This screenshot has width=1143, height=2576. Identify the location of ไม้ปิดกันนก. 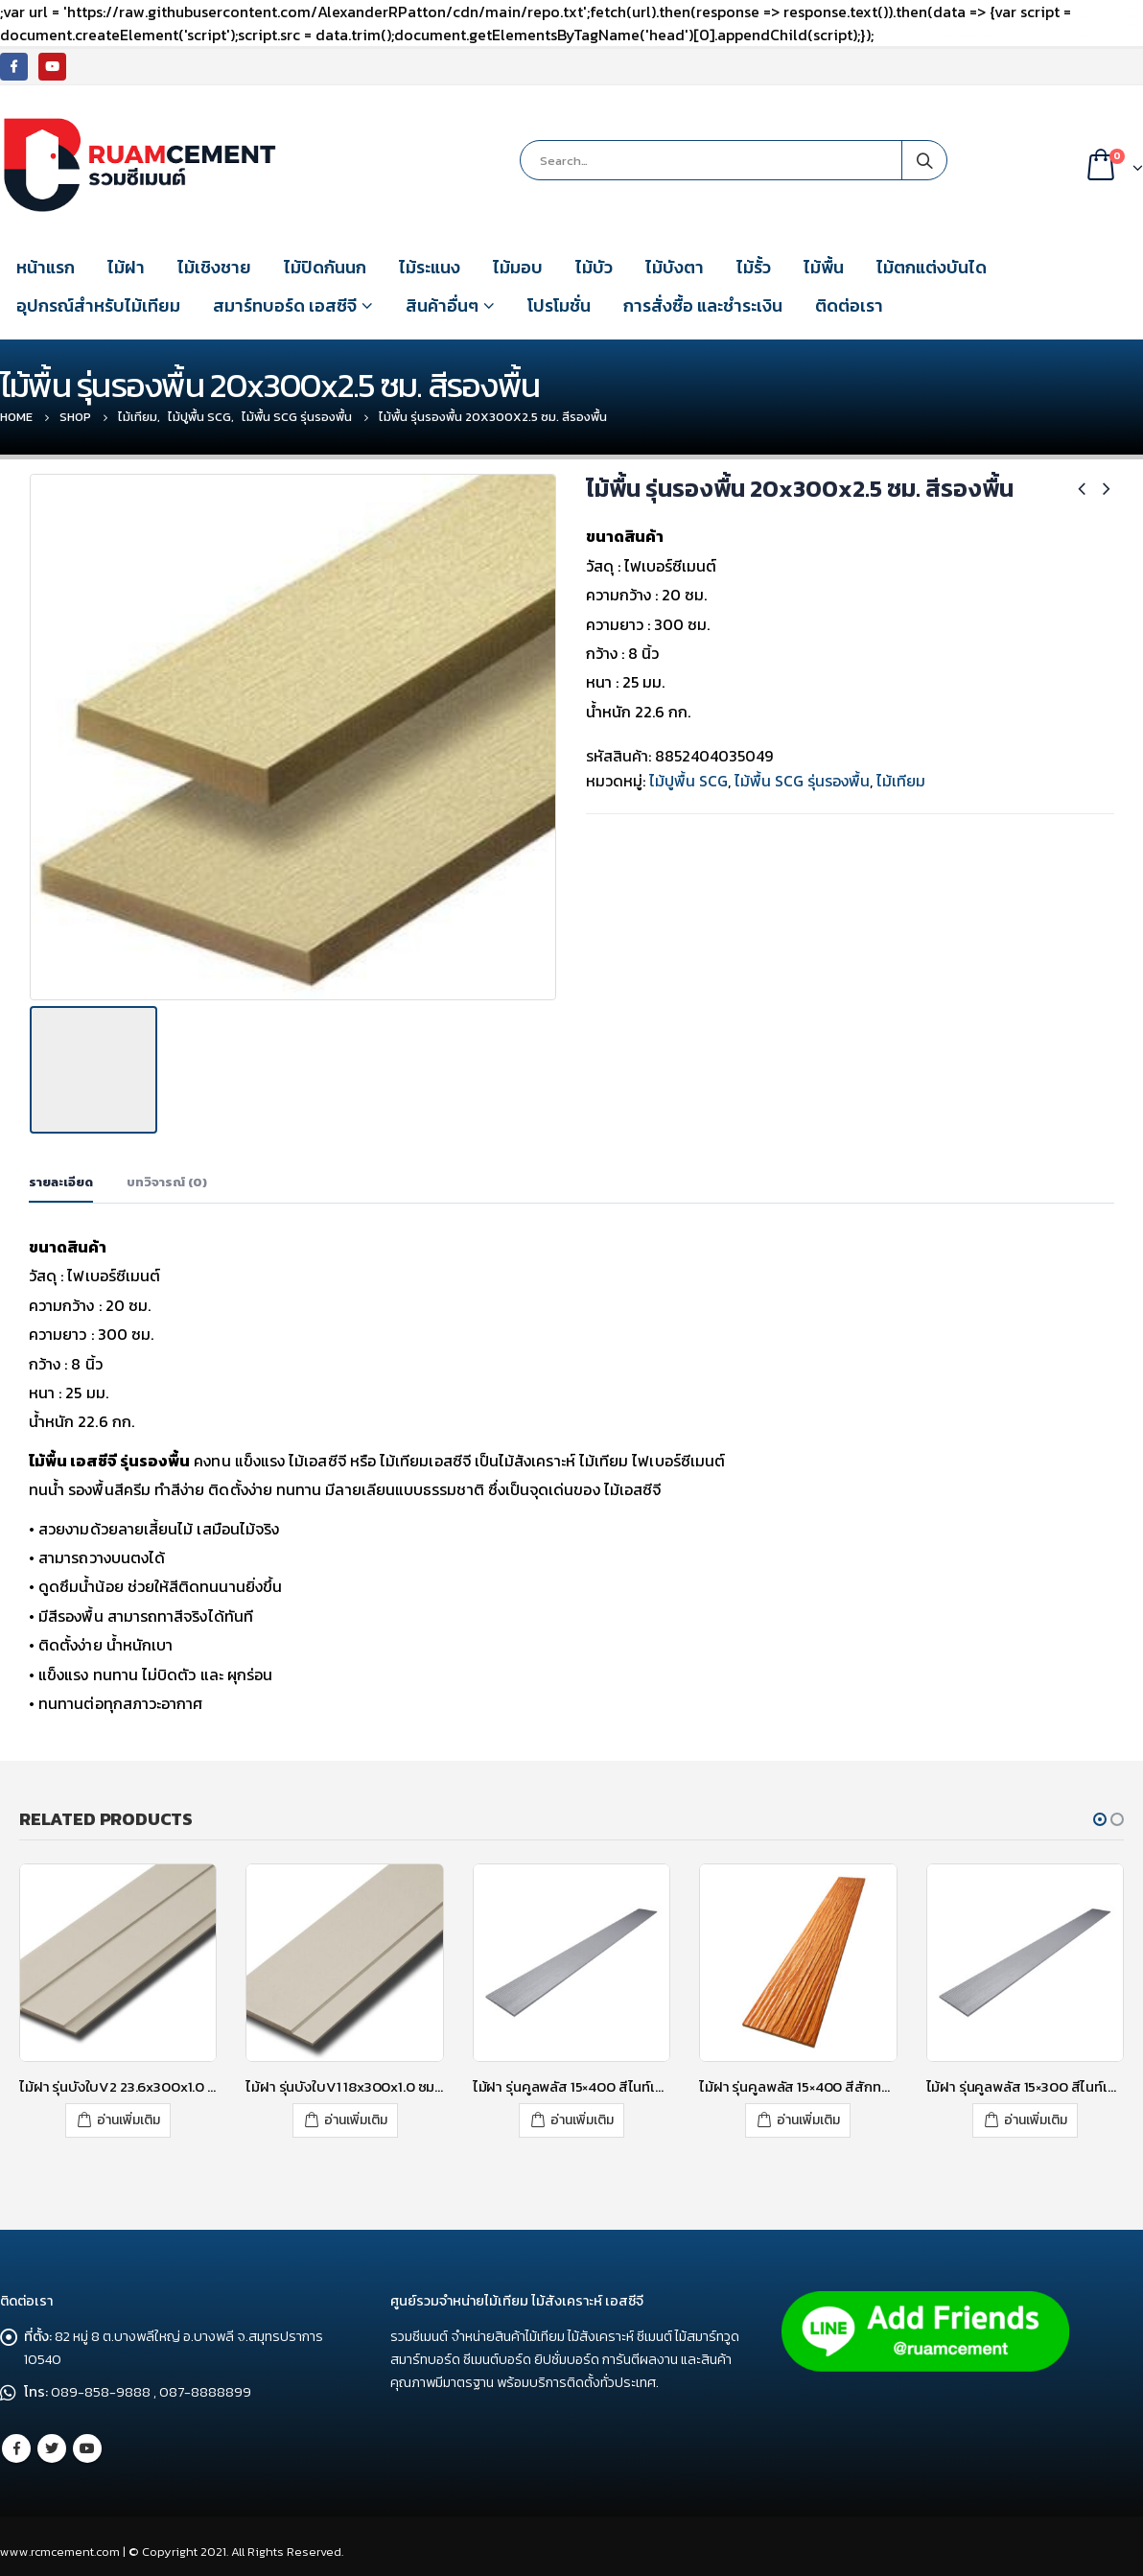
(325, 267).